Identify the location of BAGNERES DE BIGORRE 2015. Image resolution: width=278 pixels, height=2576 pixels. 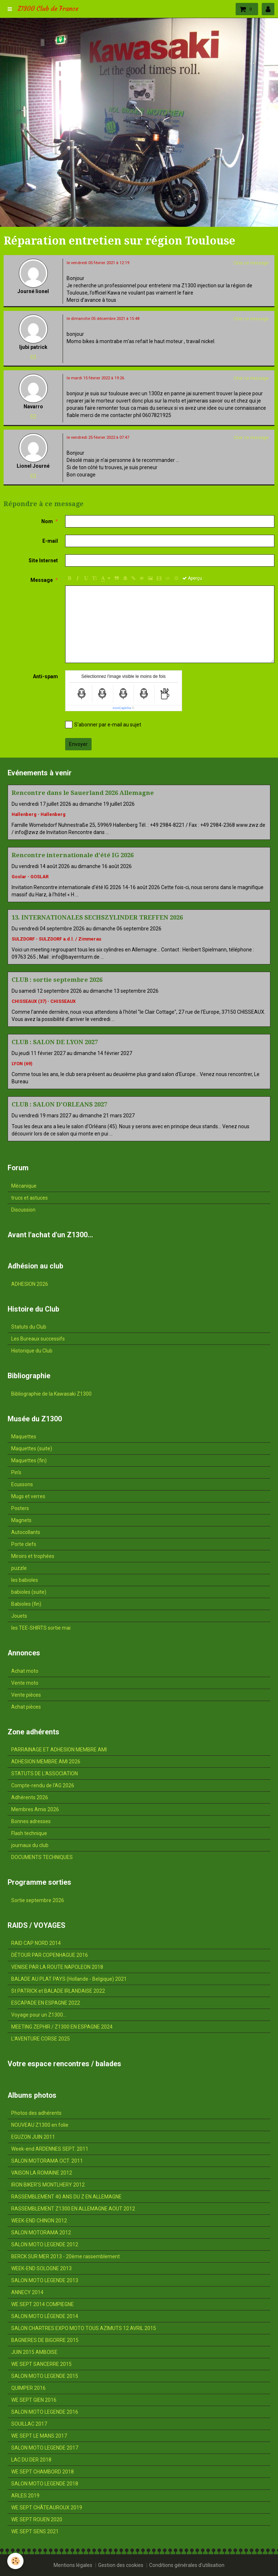
(45, 2340).